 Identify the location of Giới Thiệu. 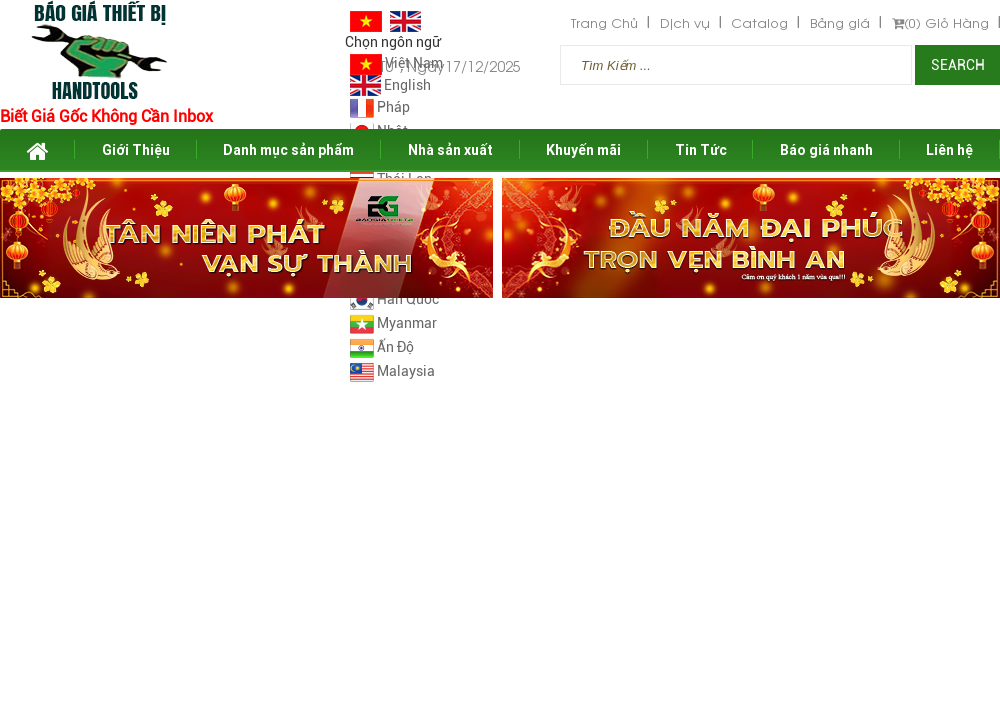
(136, 150).